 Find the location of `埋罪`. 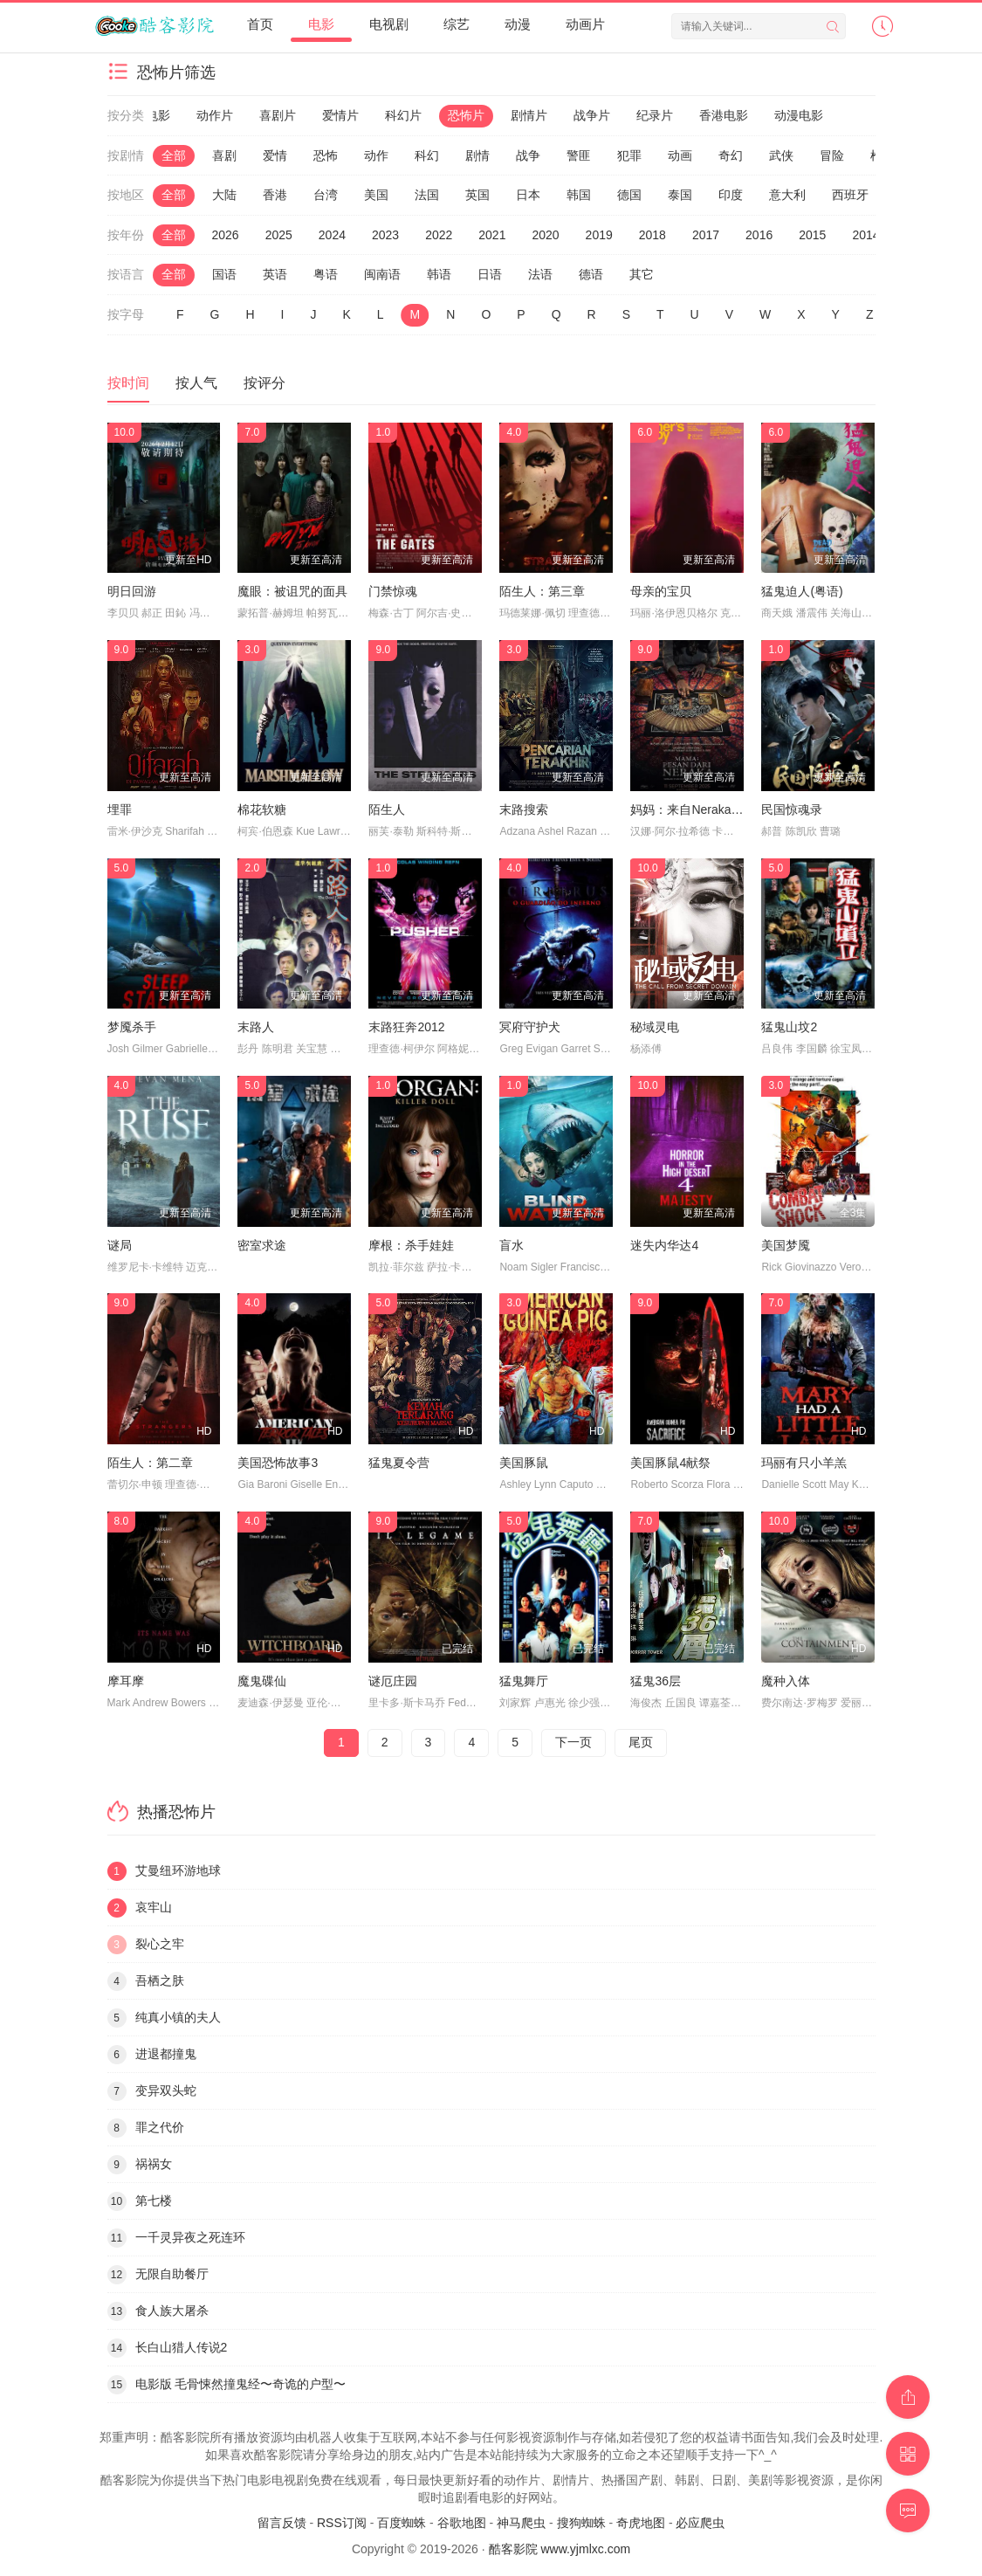

埋罪 is located at coordinates (119, 809).